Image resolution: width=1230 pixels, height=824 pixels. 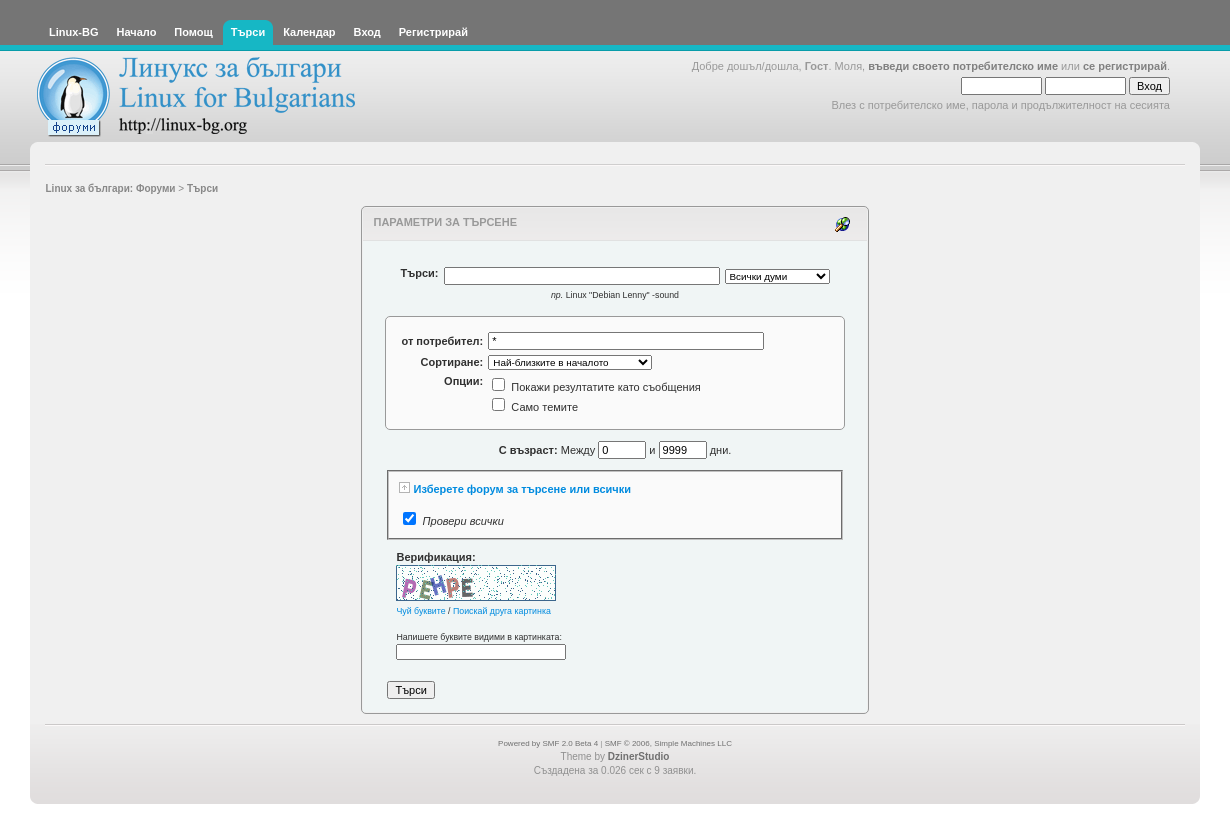 What do you see at coordinates (535, 407) in the screenshot?
I see `Само темите` at bounding box center [535, 407].